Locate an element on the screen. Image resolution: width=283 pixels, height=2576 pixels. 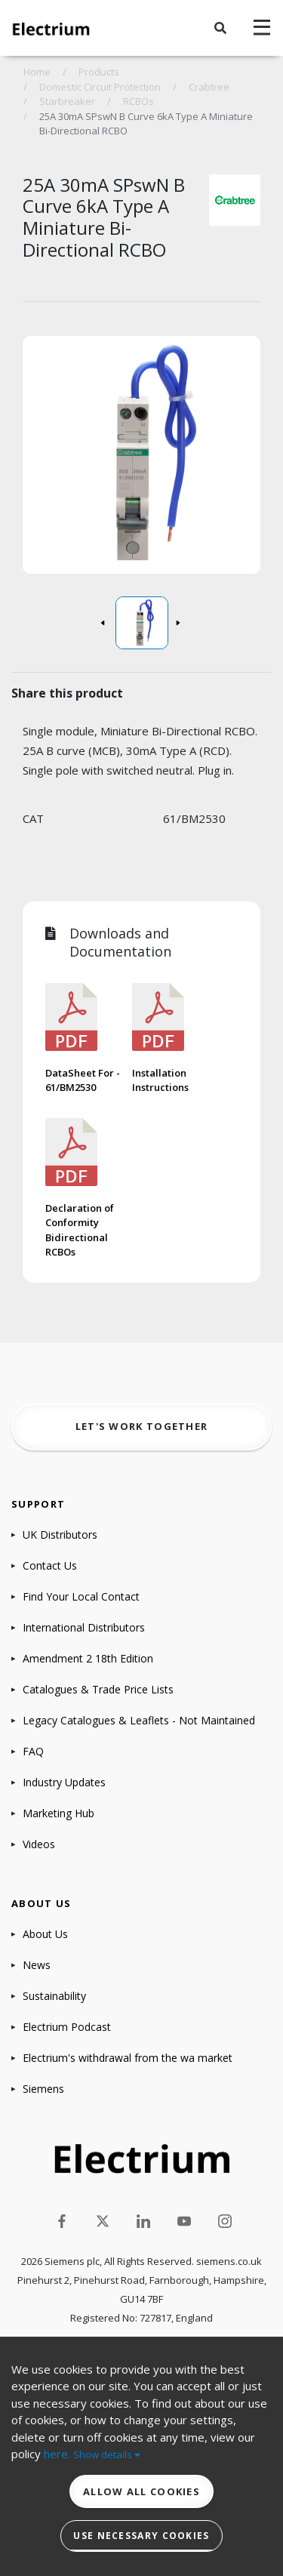
Sustainability is located at coordinates (54, 1996).